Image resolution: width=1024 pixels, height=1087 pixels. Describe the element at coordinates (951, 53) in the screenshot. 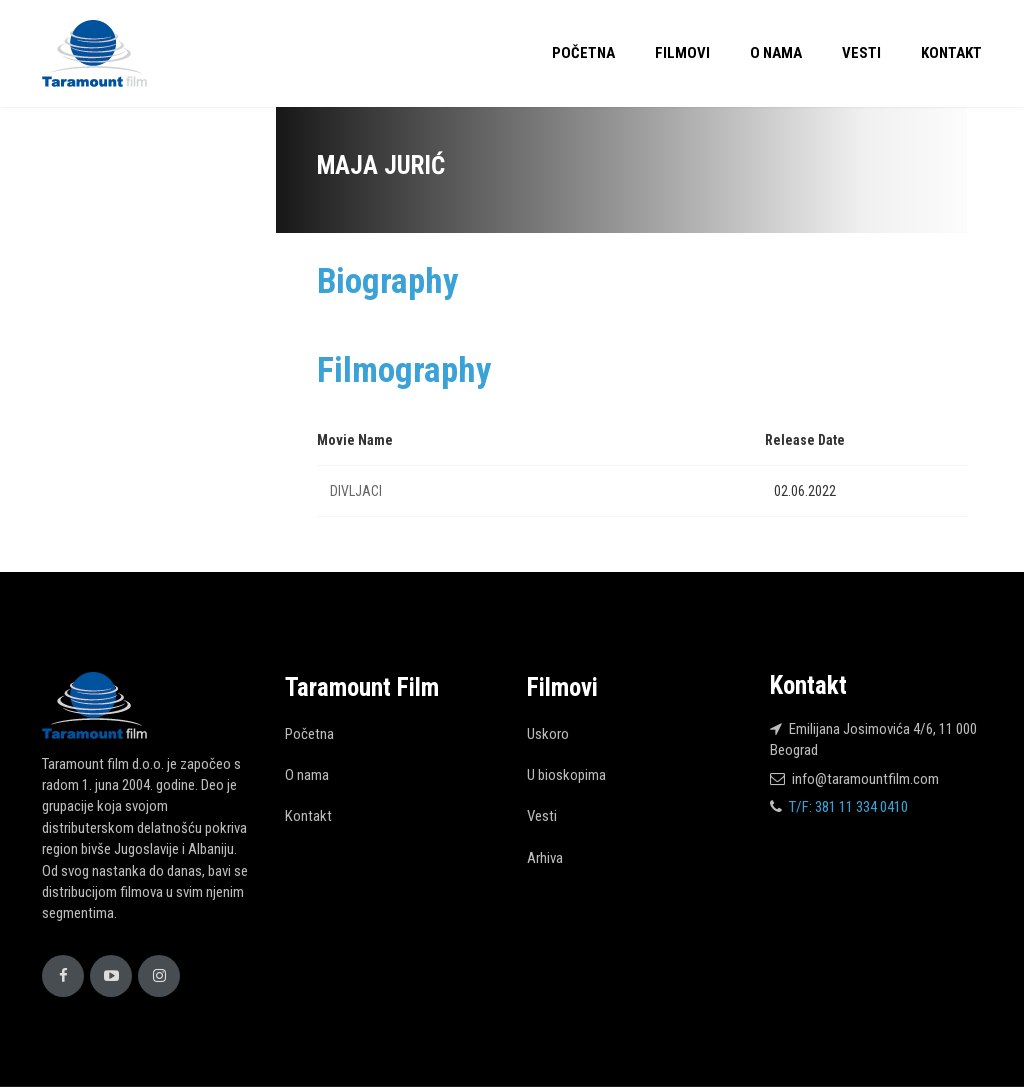

I see `Kontakt` at that location.